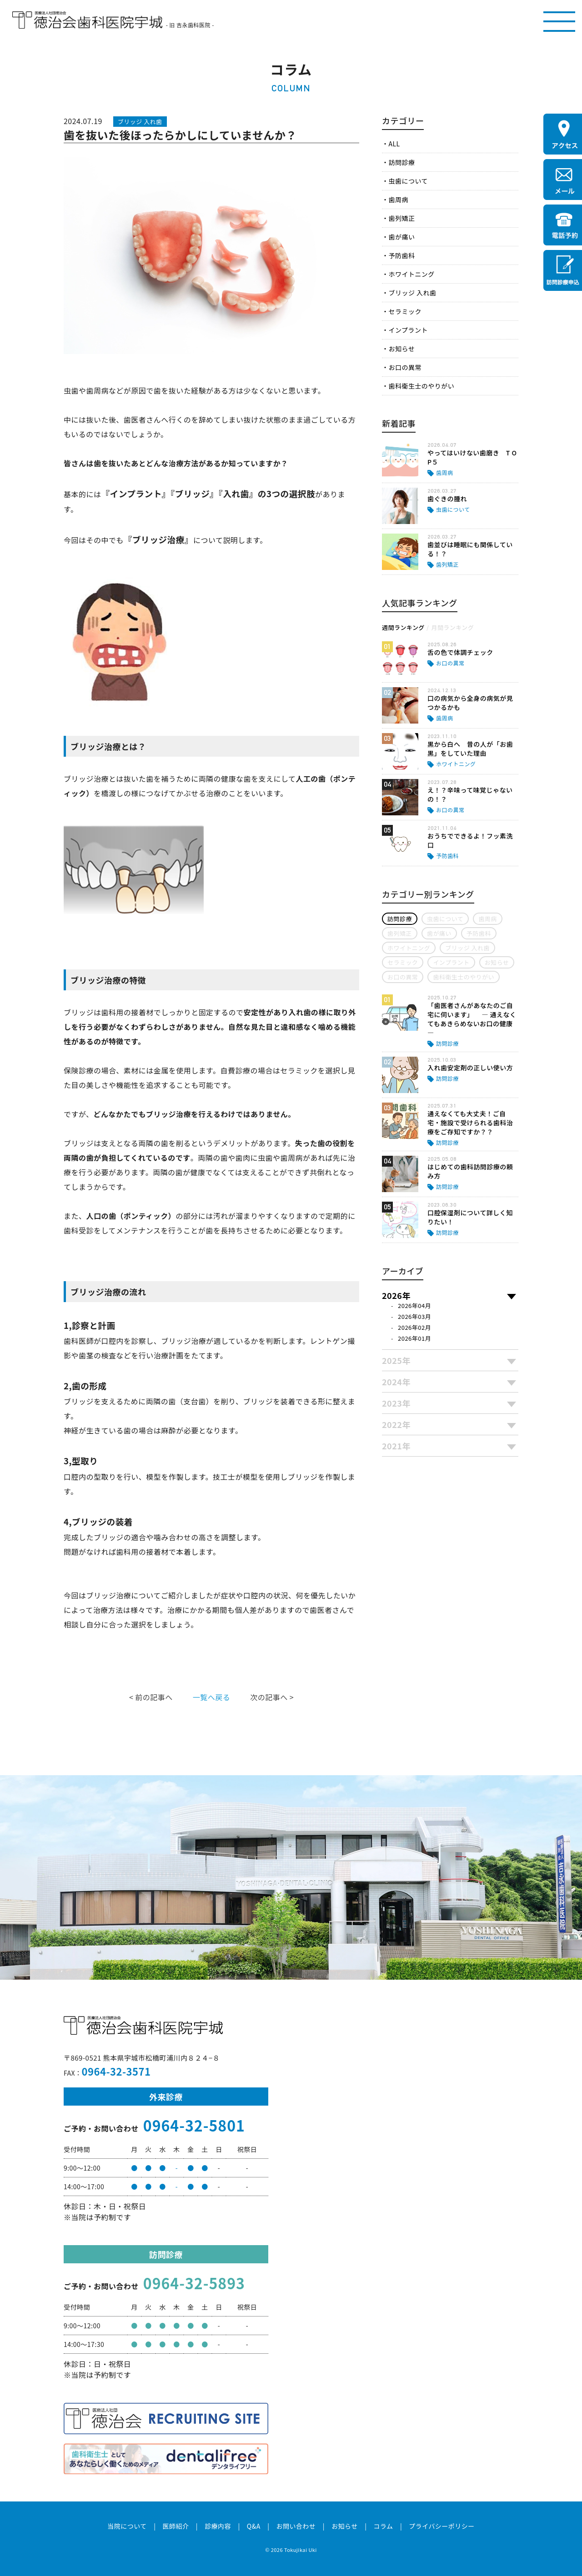 The height and width of the screenshot is (2576, 582). I want to click on 2026年02月, so click(414, 1327).